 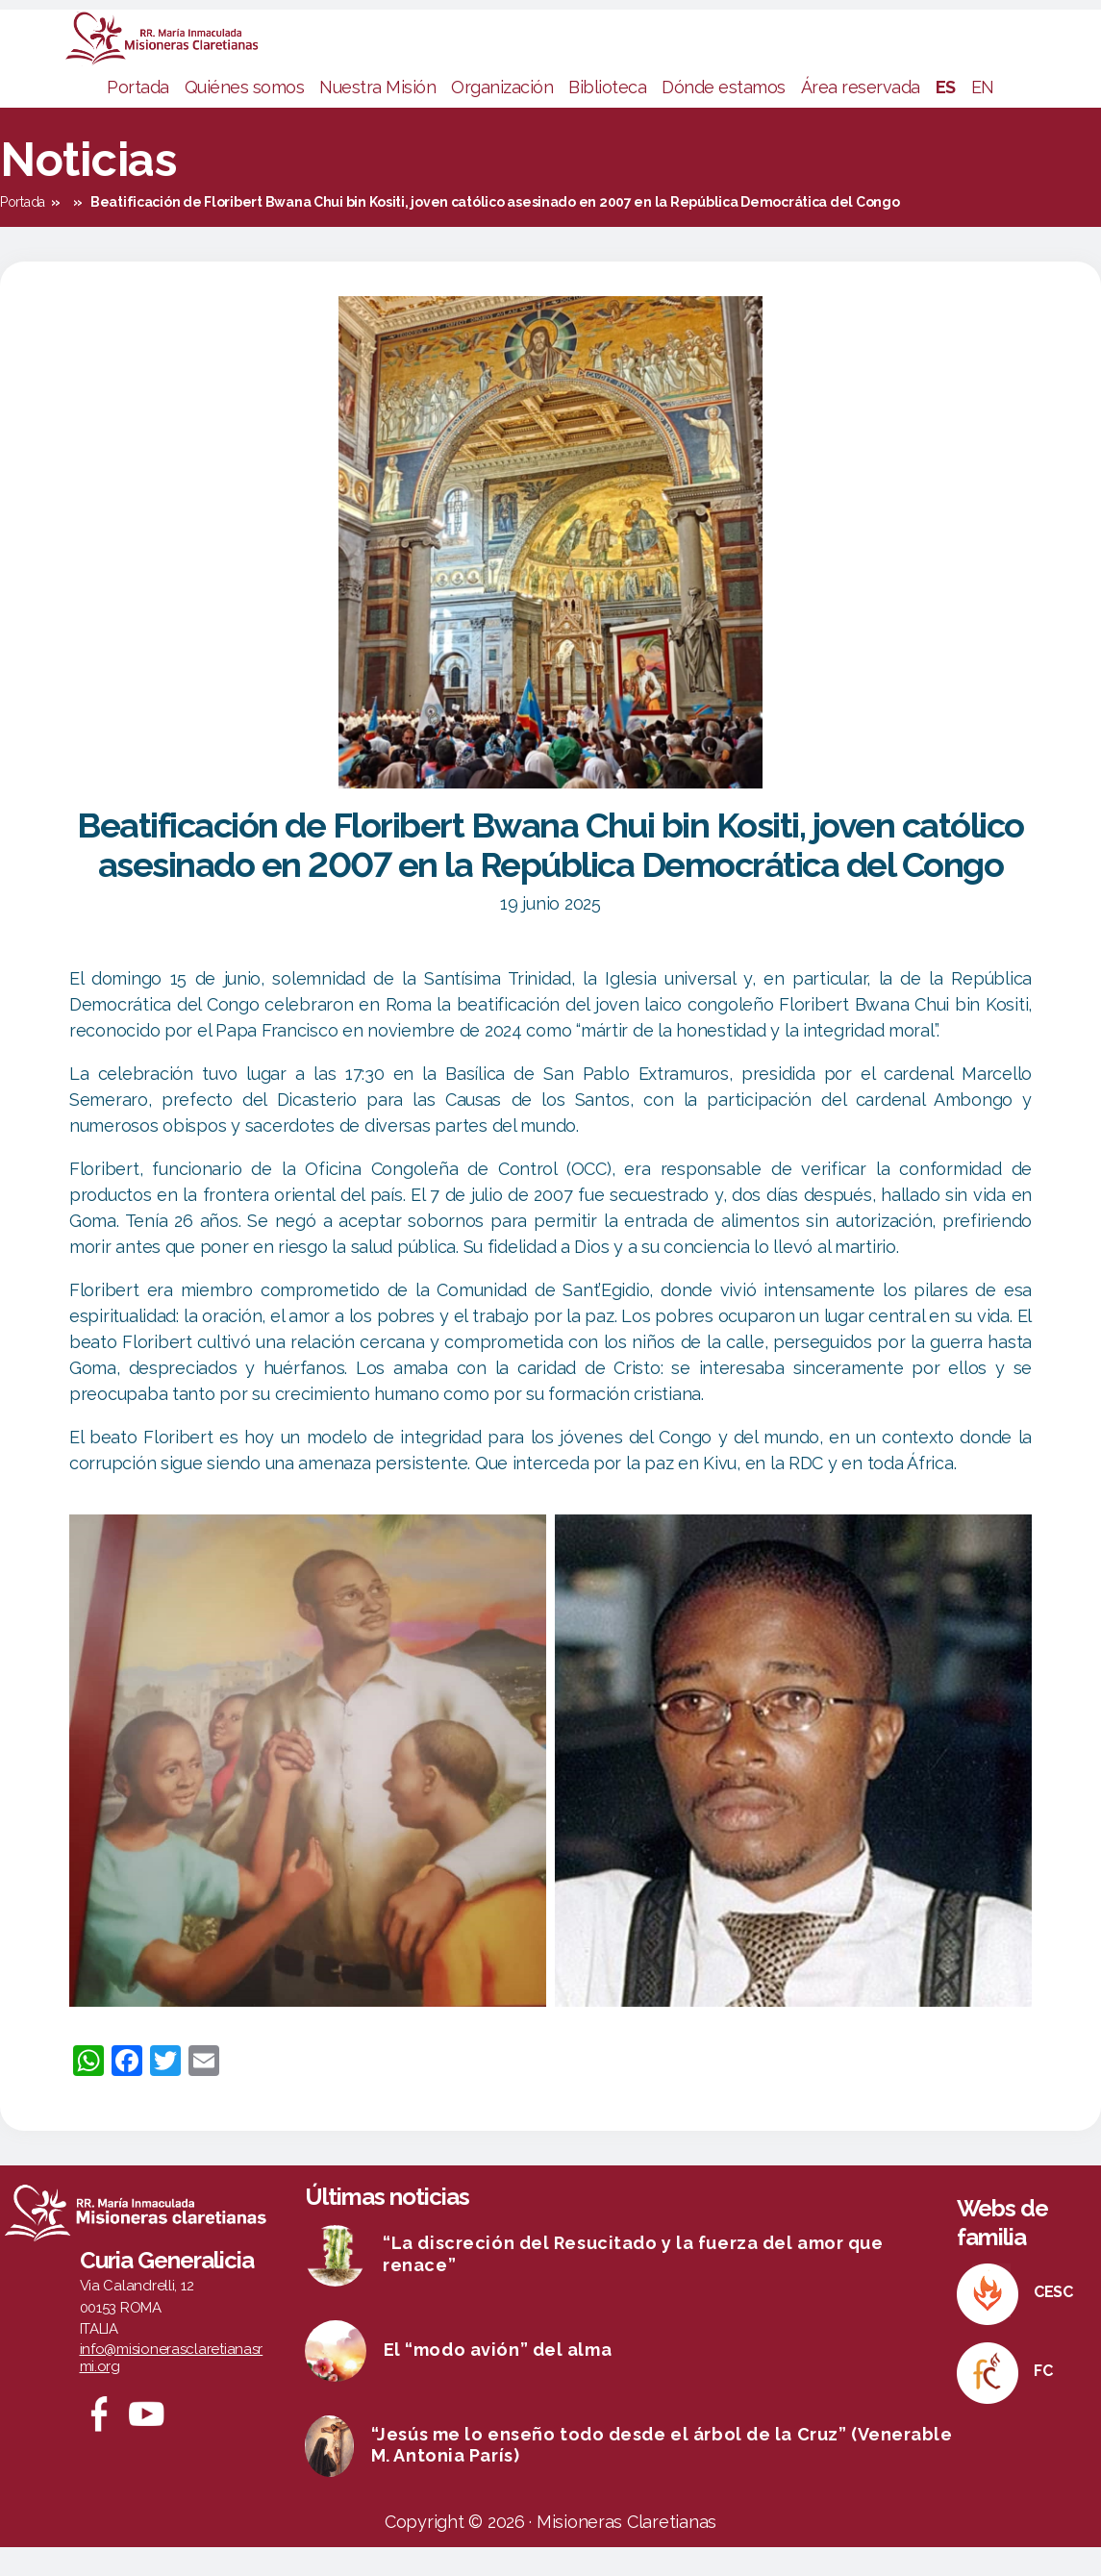 What do you see at coordinates (860, 116) in the screenshot?
I see `Área reservada` at bounding box center [860, 116].